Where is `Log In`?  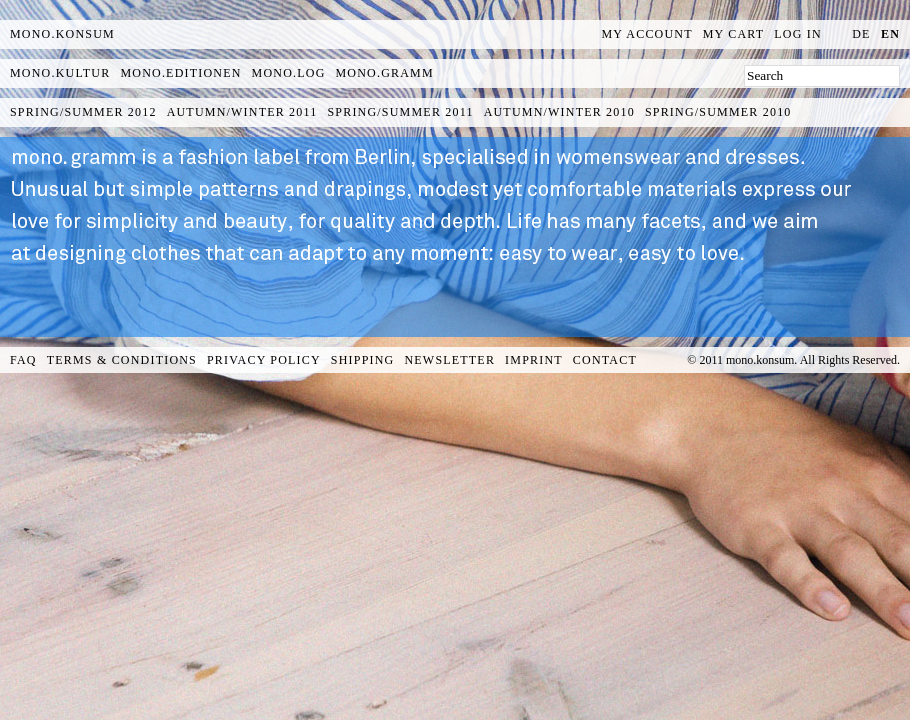
Log In is located at coordinates (798, 34).